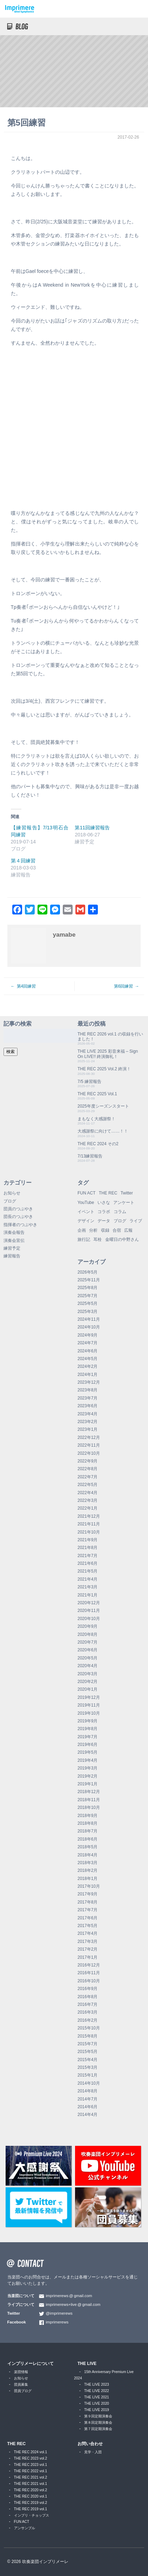 Image resolution: width=148 pixels, height=2576 pixels. What do you see at coordinates (18, 1208) in the screenshot?
I see `団員のつぶやき` at bounding box center [18, 1208].